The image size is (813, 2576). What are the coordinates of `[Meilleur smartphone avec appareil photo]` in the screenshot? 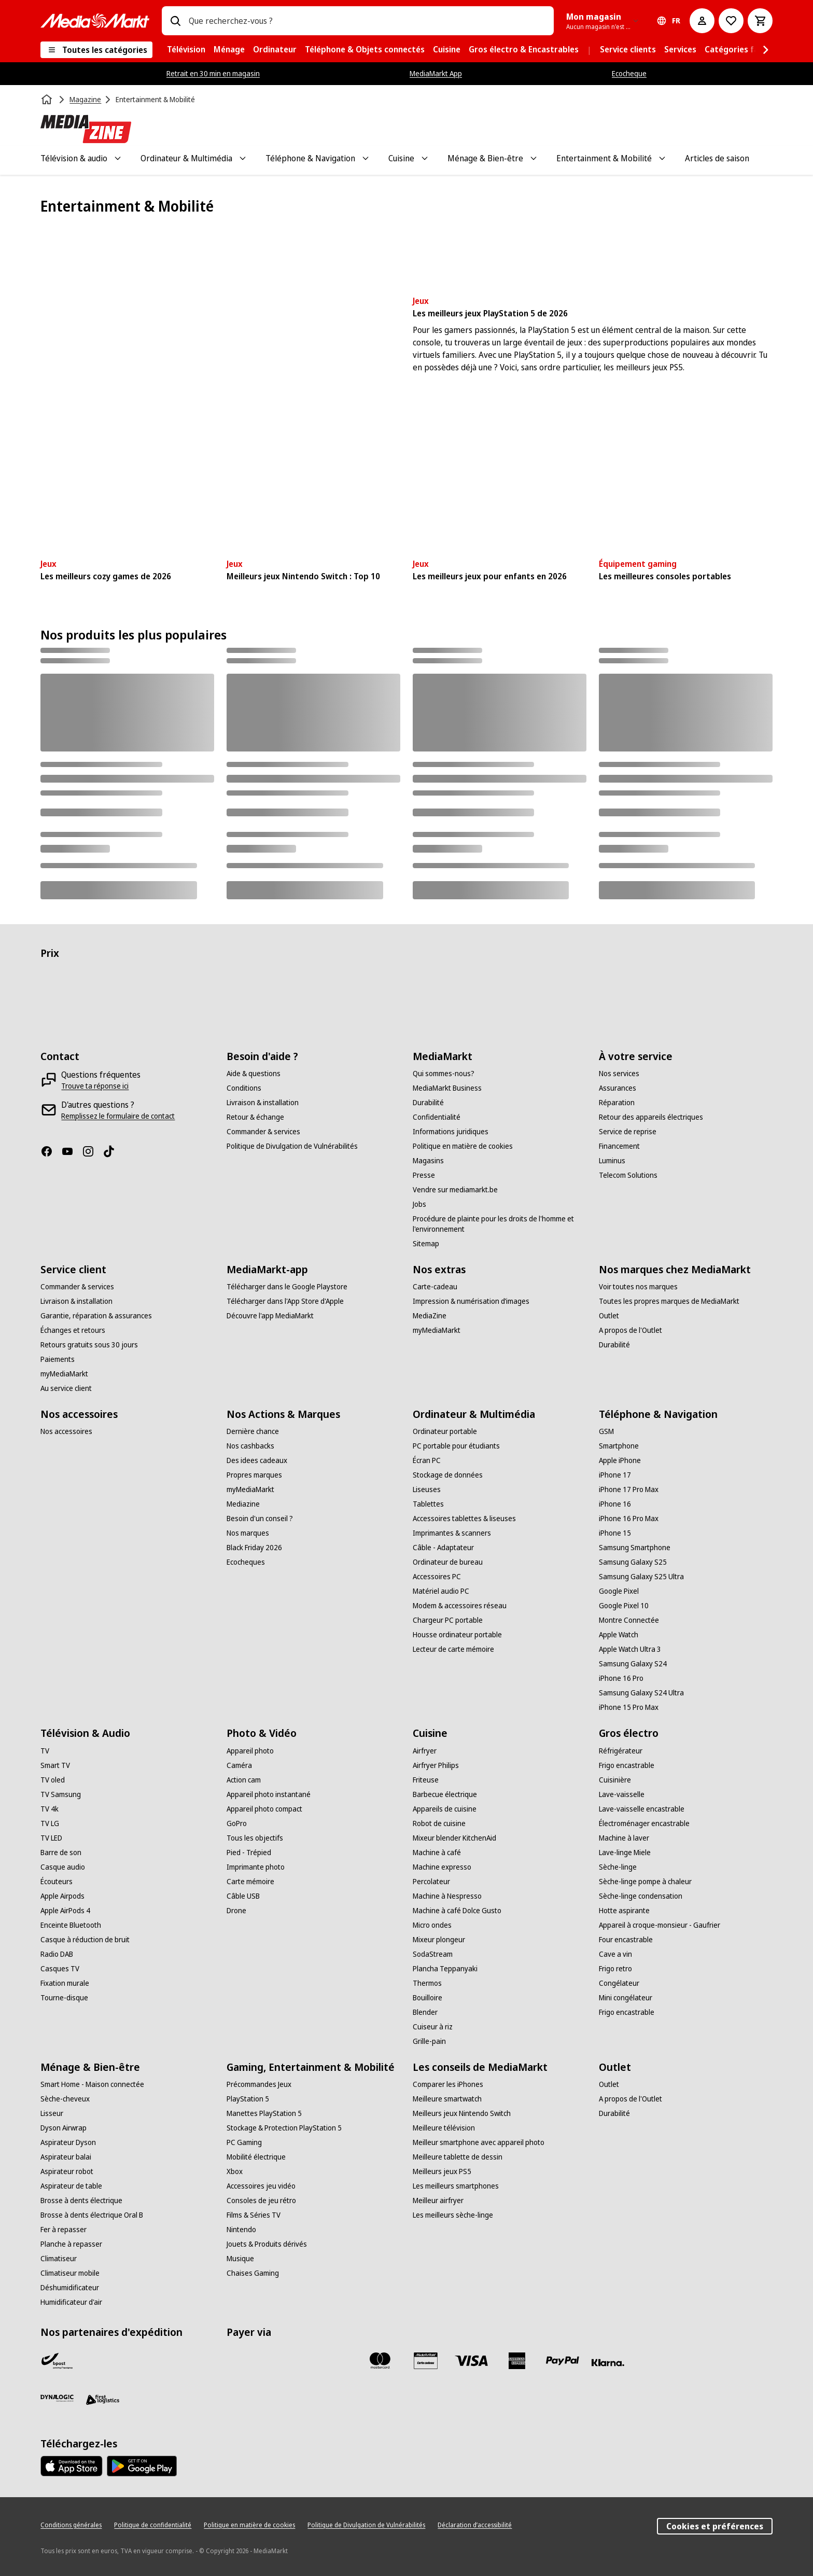 It's located at (478, 2142).